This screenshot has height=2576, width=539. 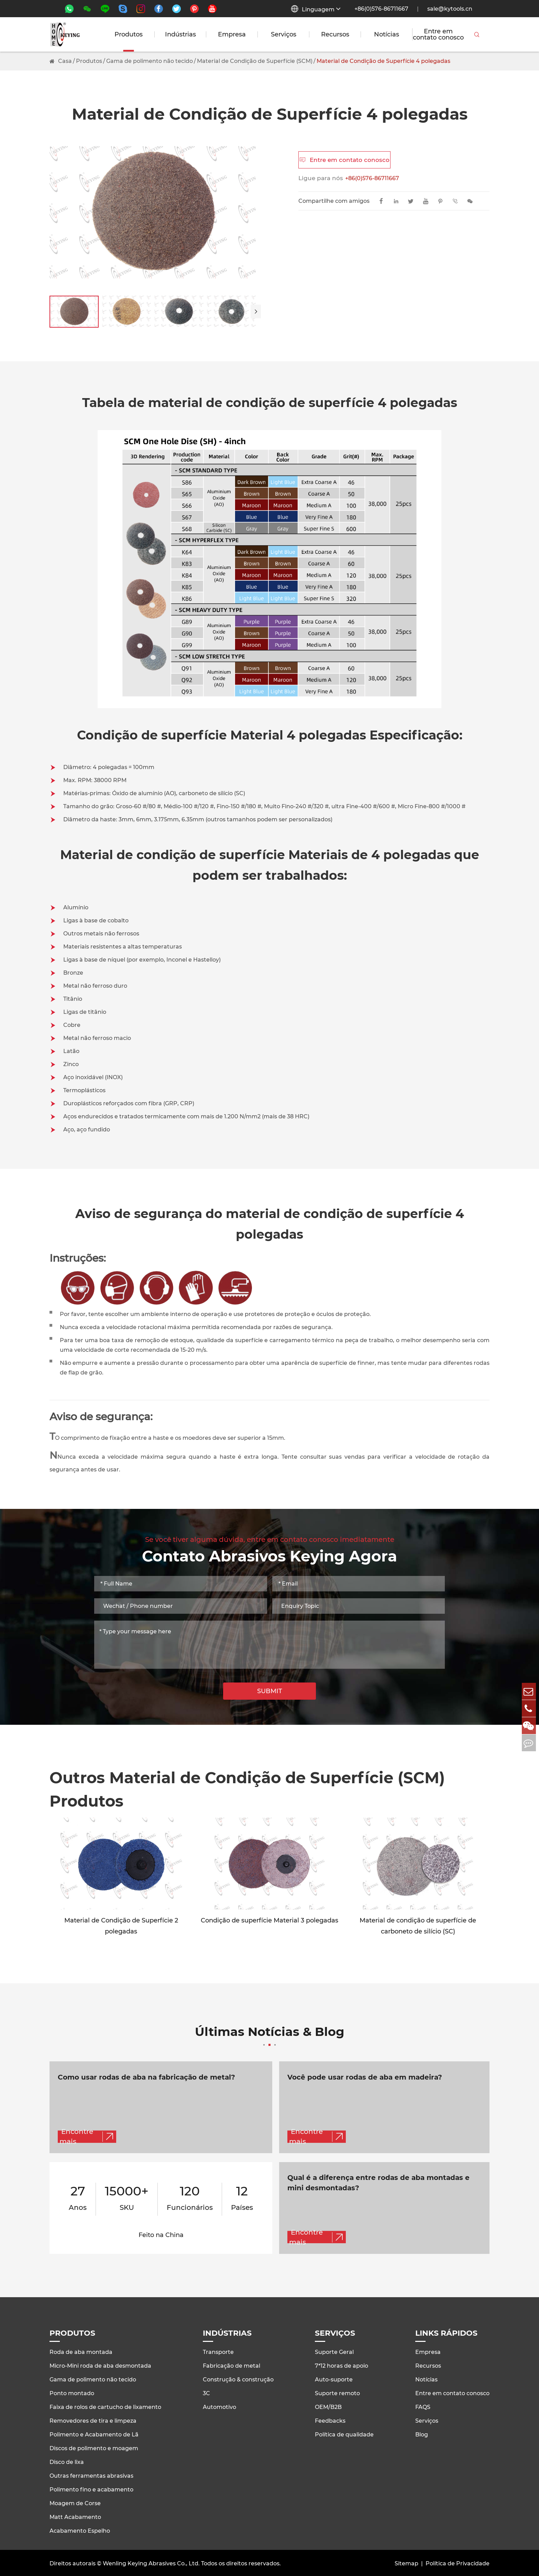 I want to click on Discos de polimento e moagem, so click(x=94, y=2447).